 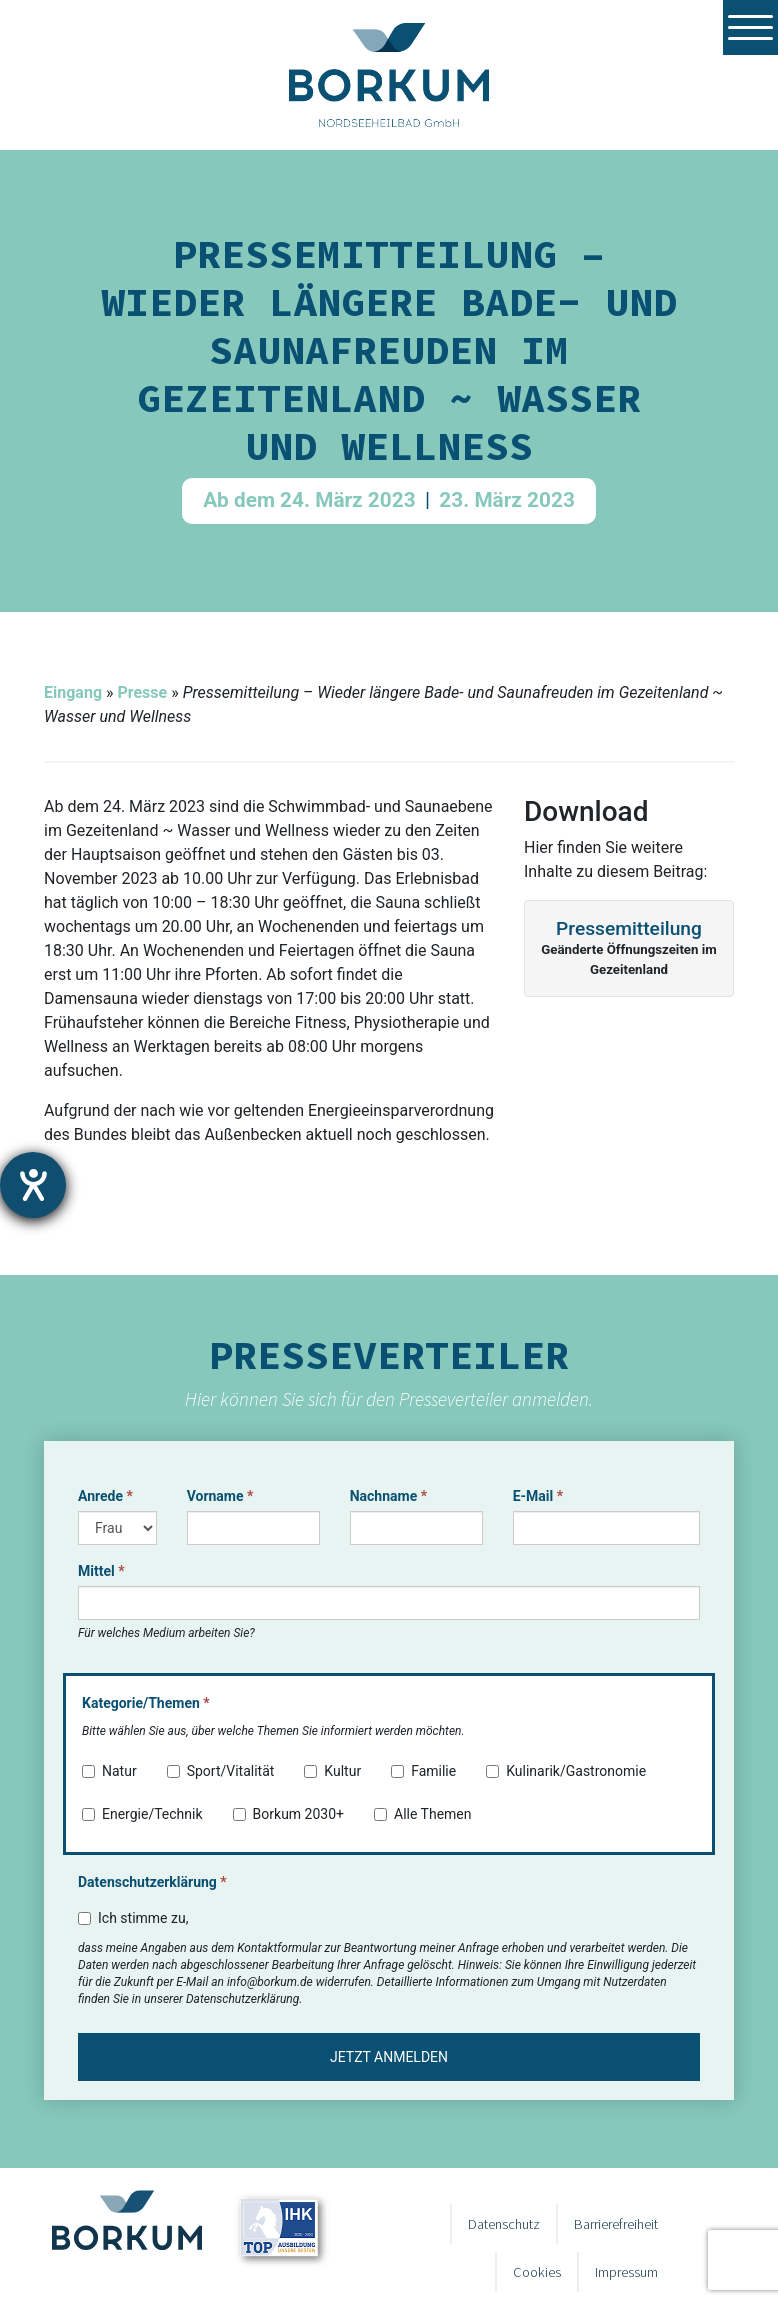 What do you see at coordinates (152, 1882) in the screenshot?
I see `Datenschutzerklärung` at bounding box center [152, 1882].